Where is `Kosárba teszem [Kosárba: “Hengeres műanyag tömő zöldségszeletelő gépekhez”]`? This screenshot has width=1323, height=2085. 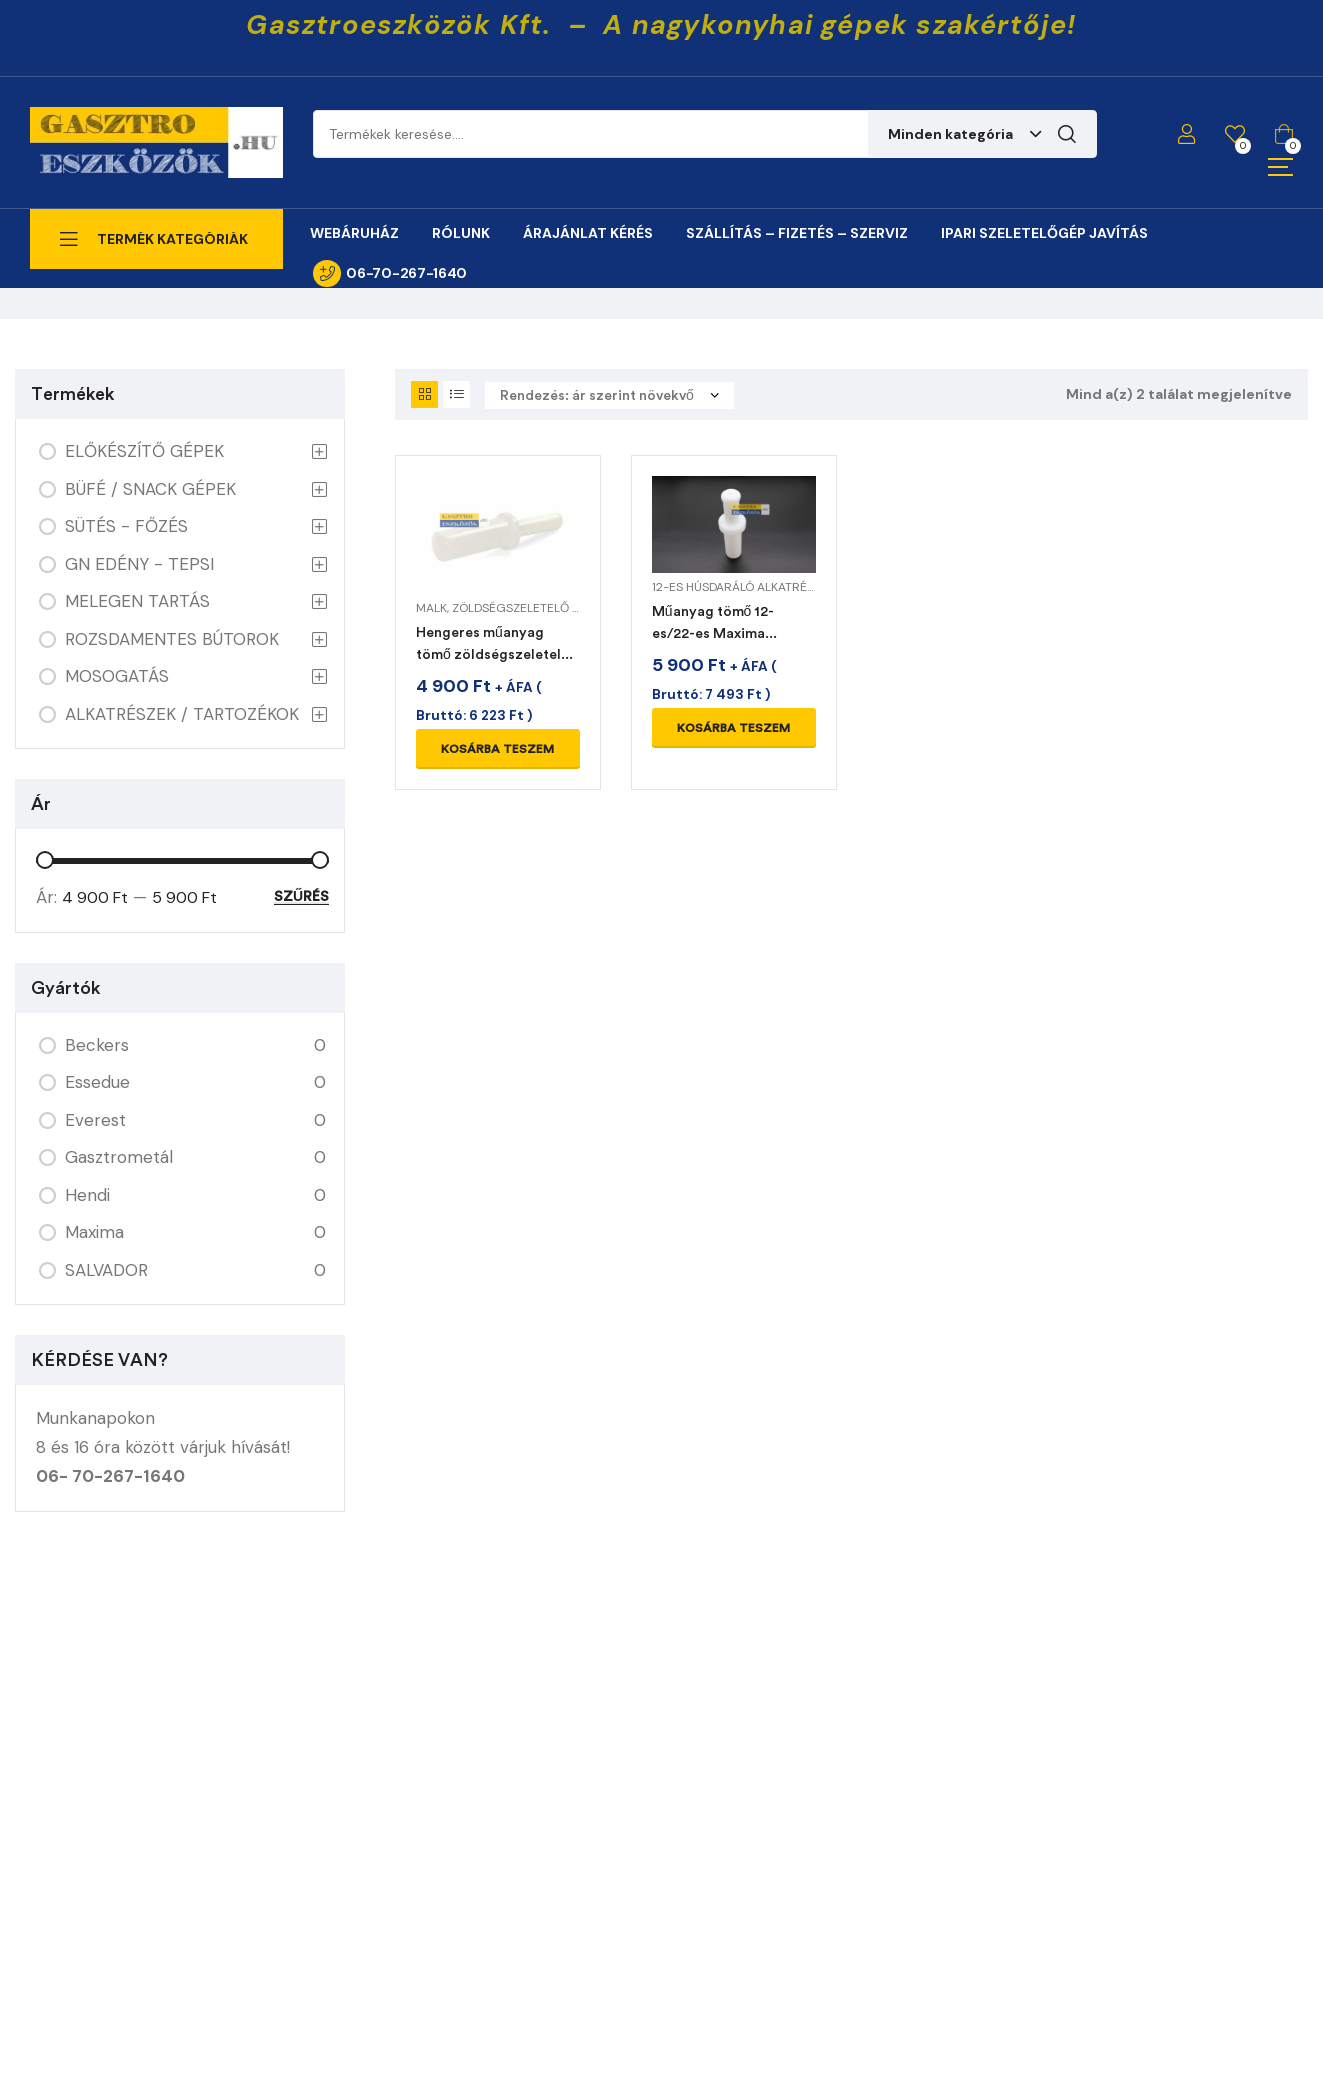 Kosárba teszem [Kosárba: “Hengeres műanyag tömő zöldségszeletelő gépekhez”] is located at coordinates (497, 749).